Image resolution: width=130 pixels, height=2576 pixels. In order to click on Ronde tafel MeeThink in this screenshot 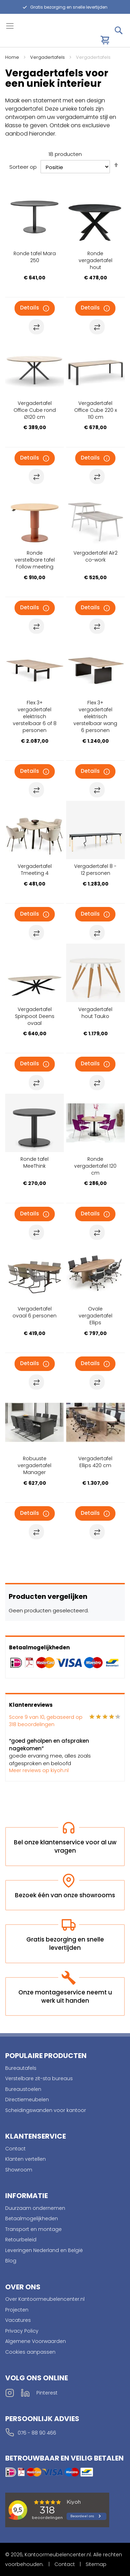, I will do `click(34, 1162)`.